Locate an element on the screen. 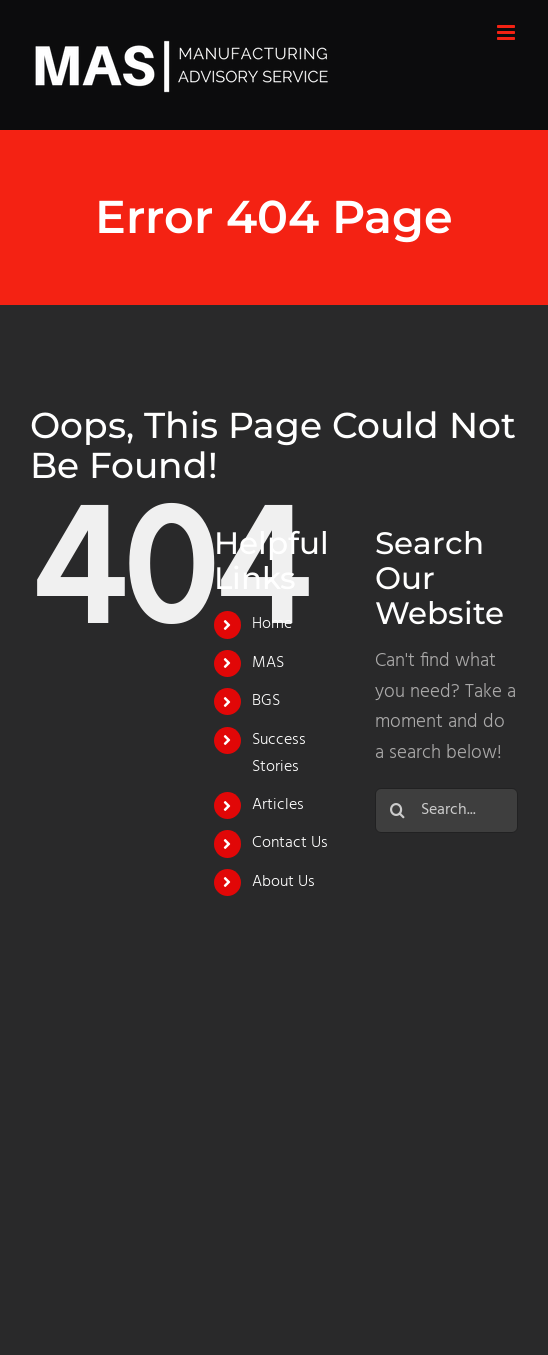 The image size is (548, 1355). About Us is located at coordinates (283, 882).